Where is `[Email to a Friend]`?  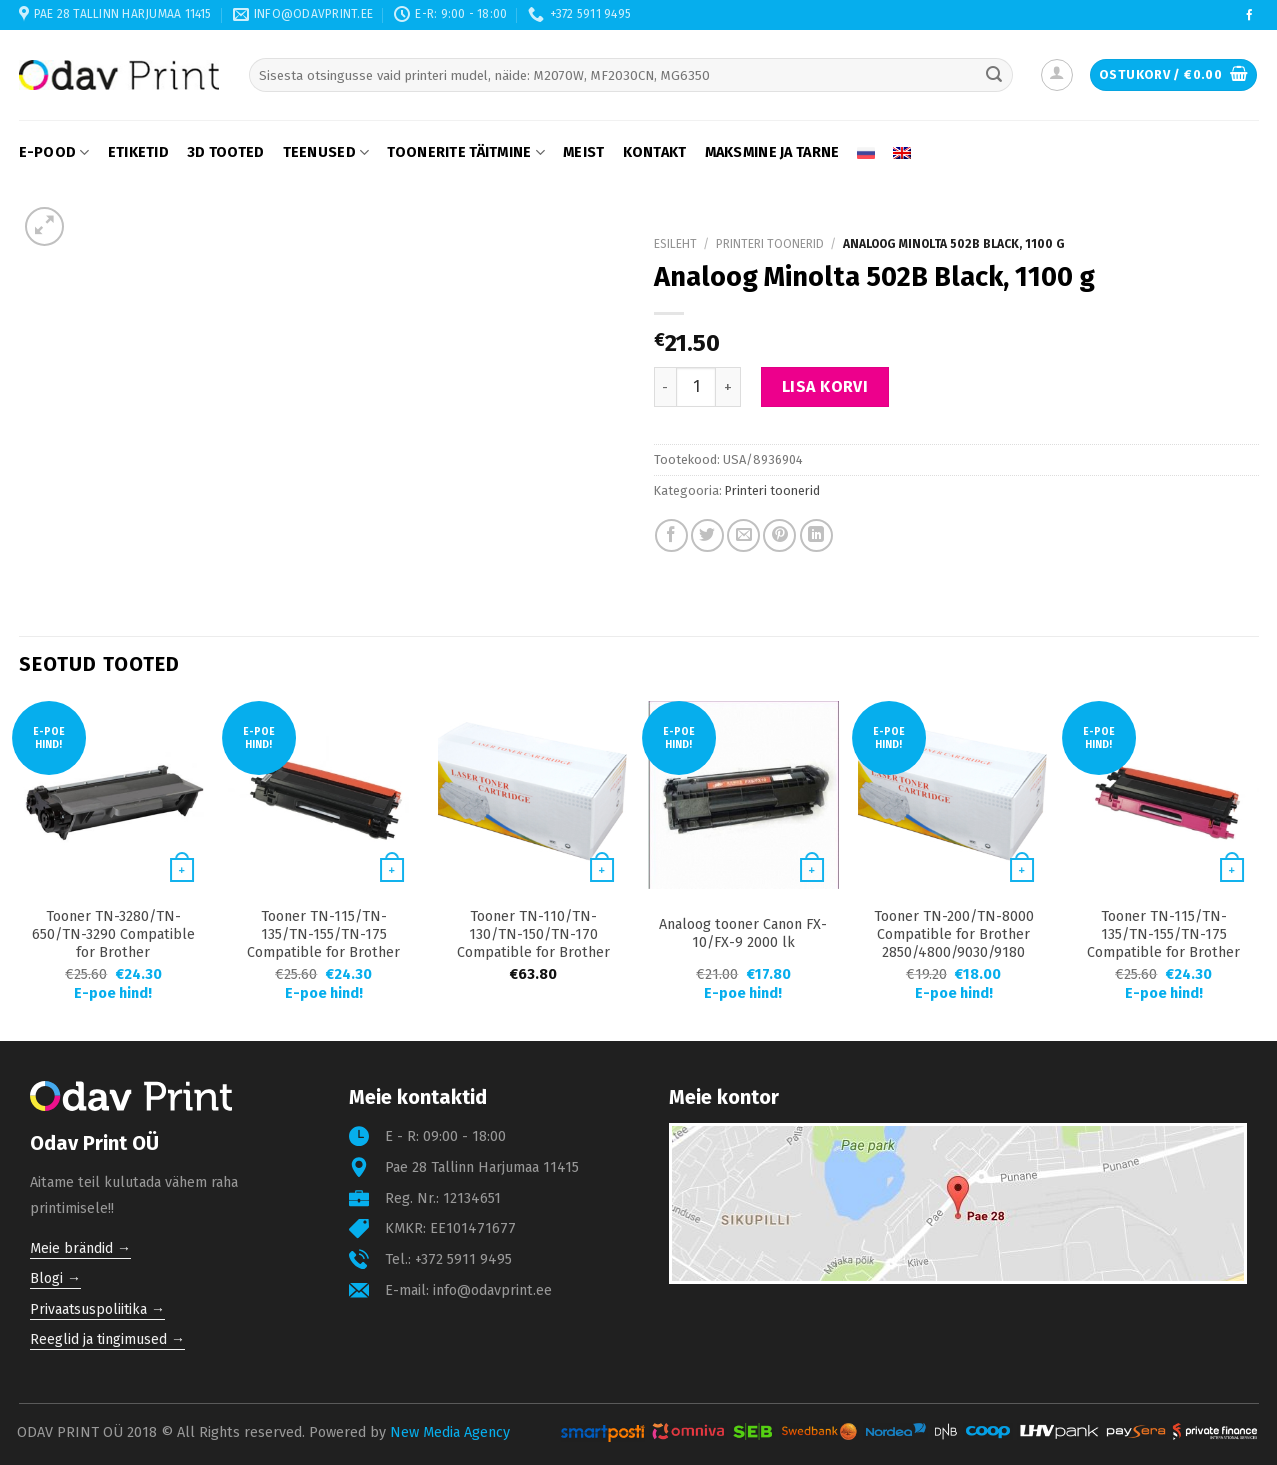
[Email to a Friend] is located at coordinates (743, 535).